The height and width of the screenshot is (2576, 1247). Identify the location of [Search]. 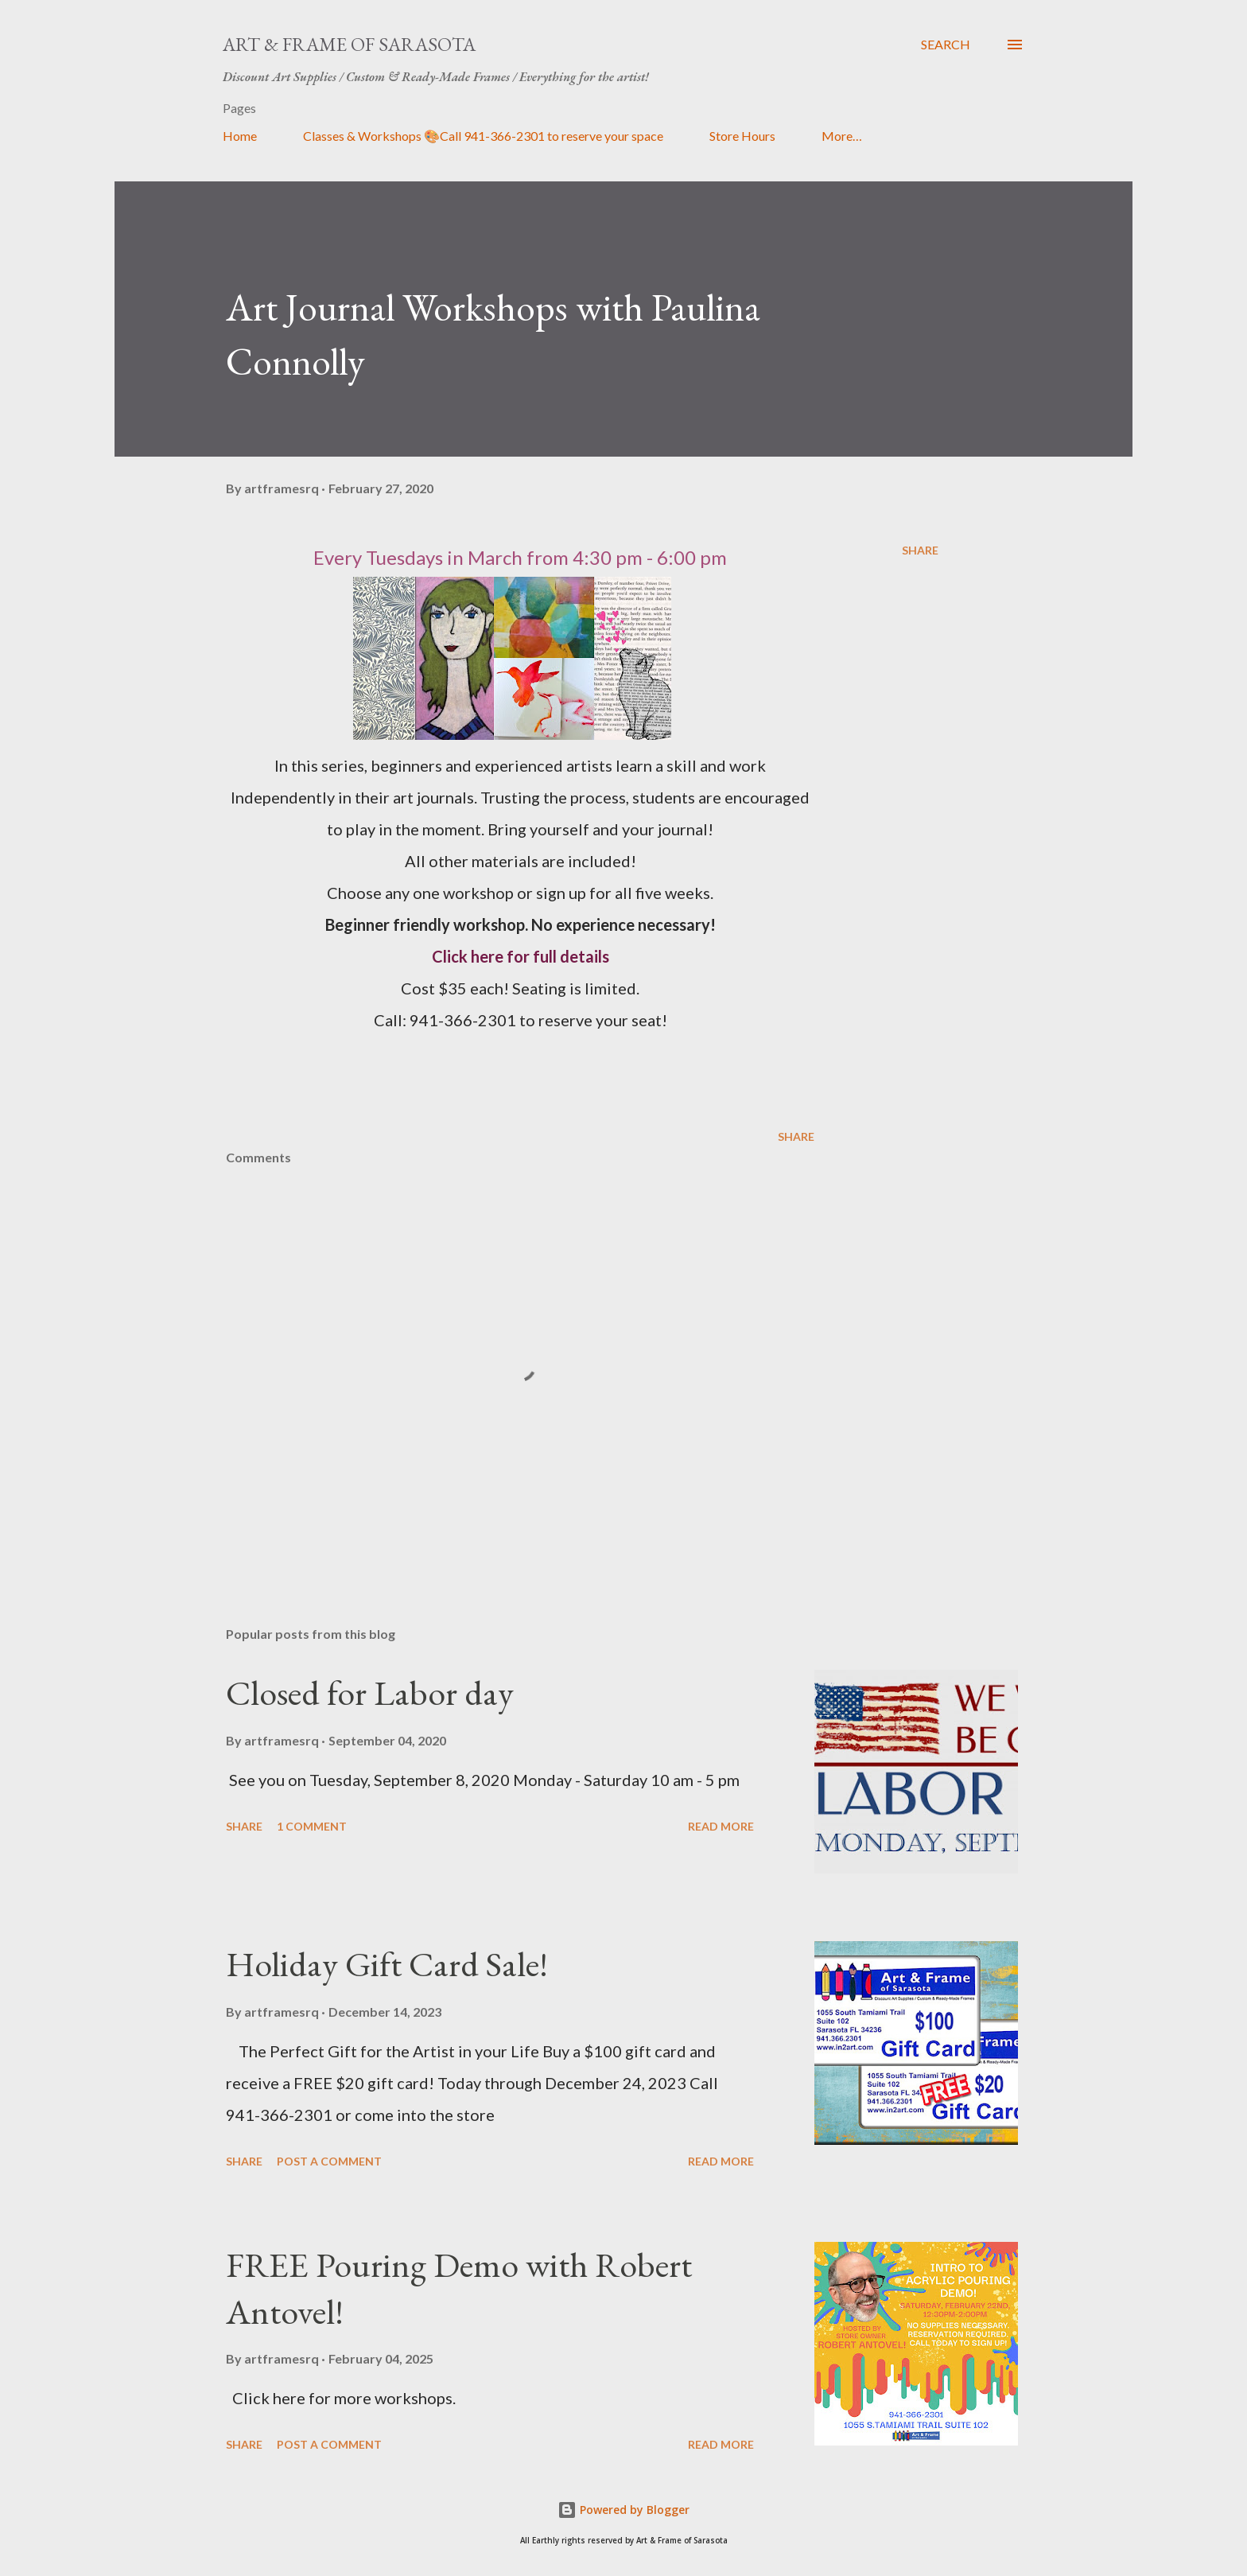
(945, 44).